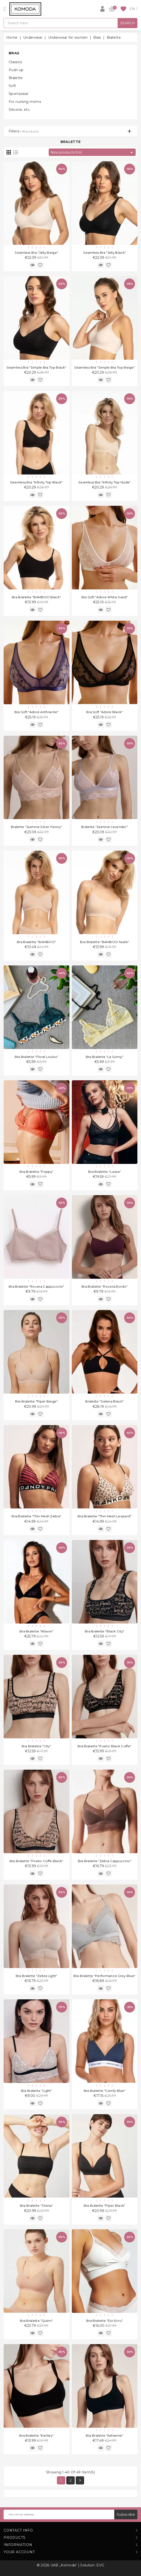  I want to click on Bra Bralette "Poetic Coffe Black", so click(36, 1861).